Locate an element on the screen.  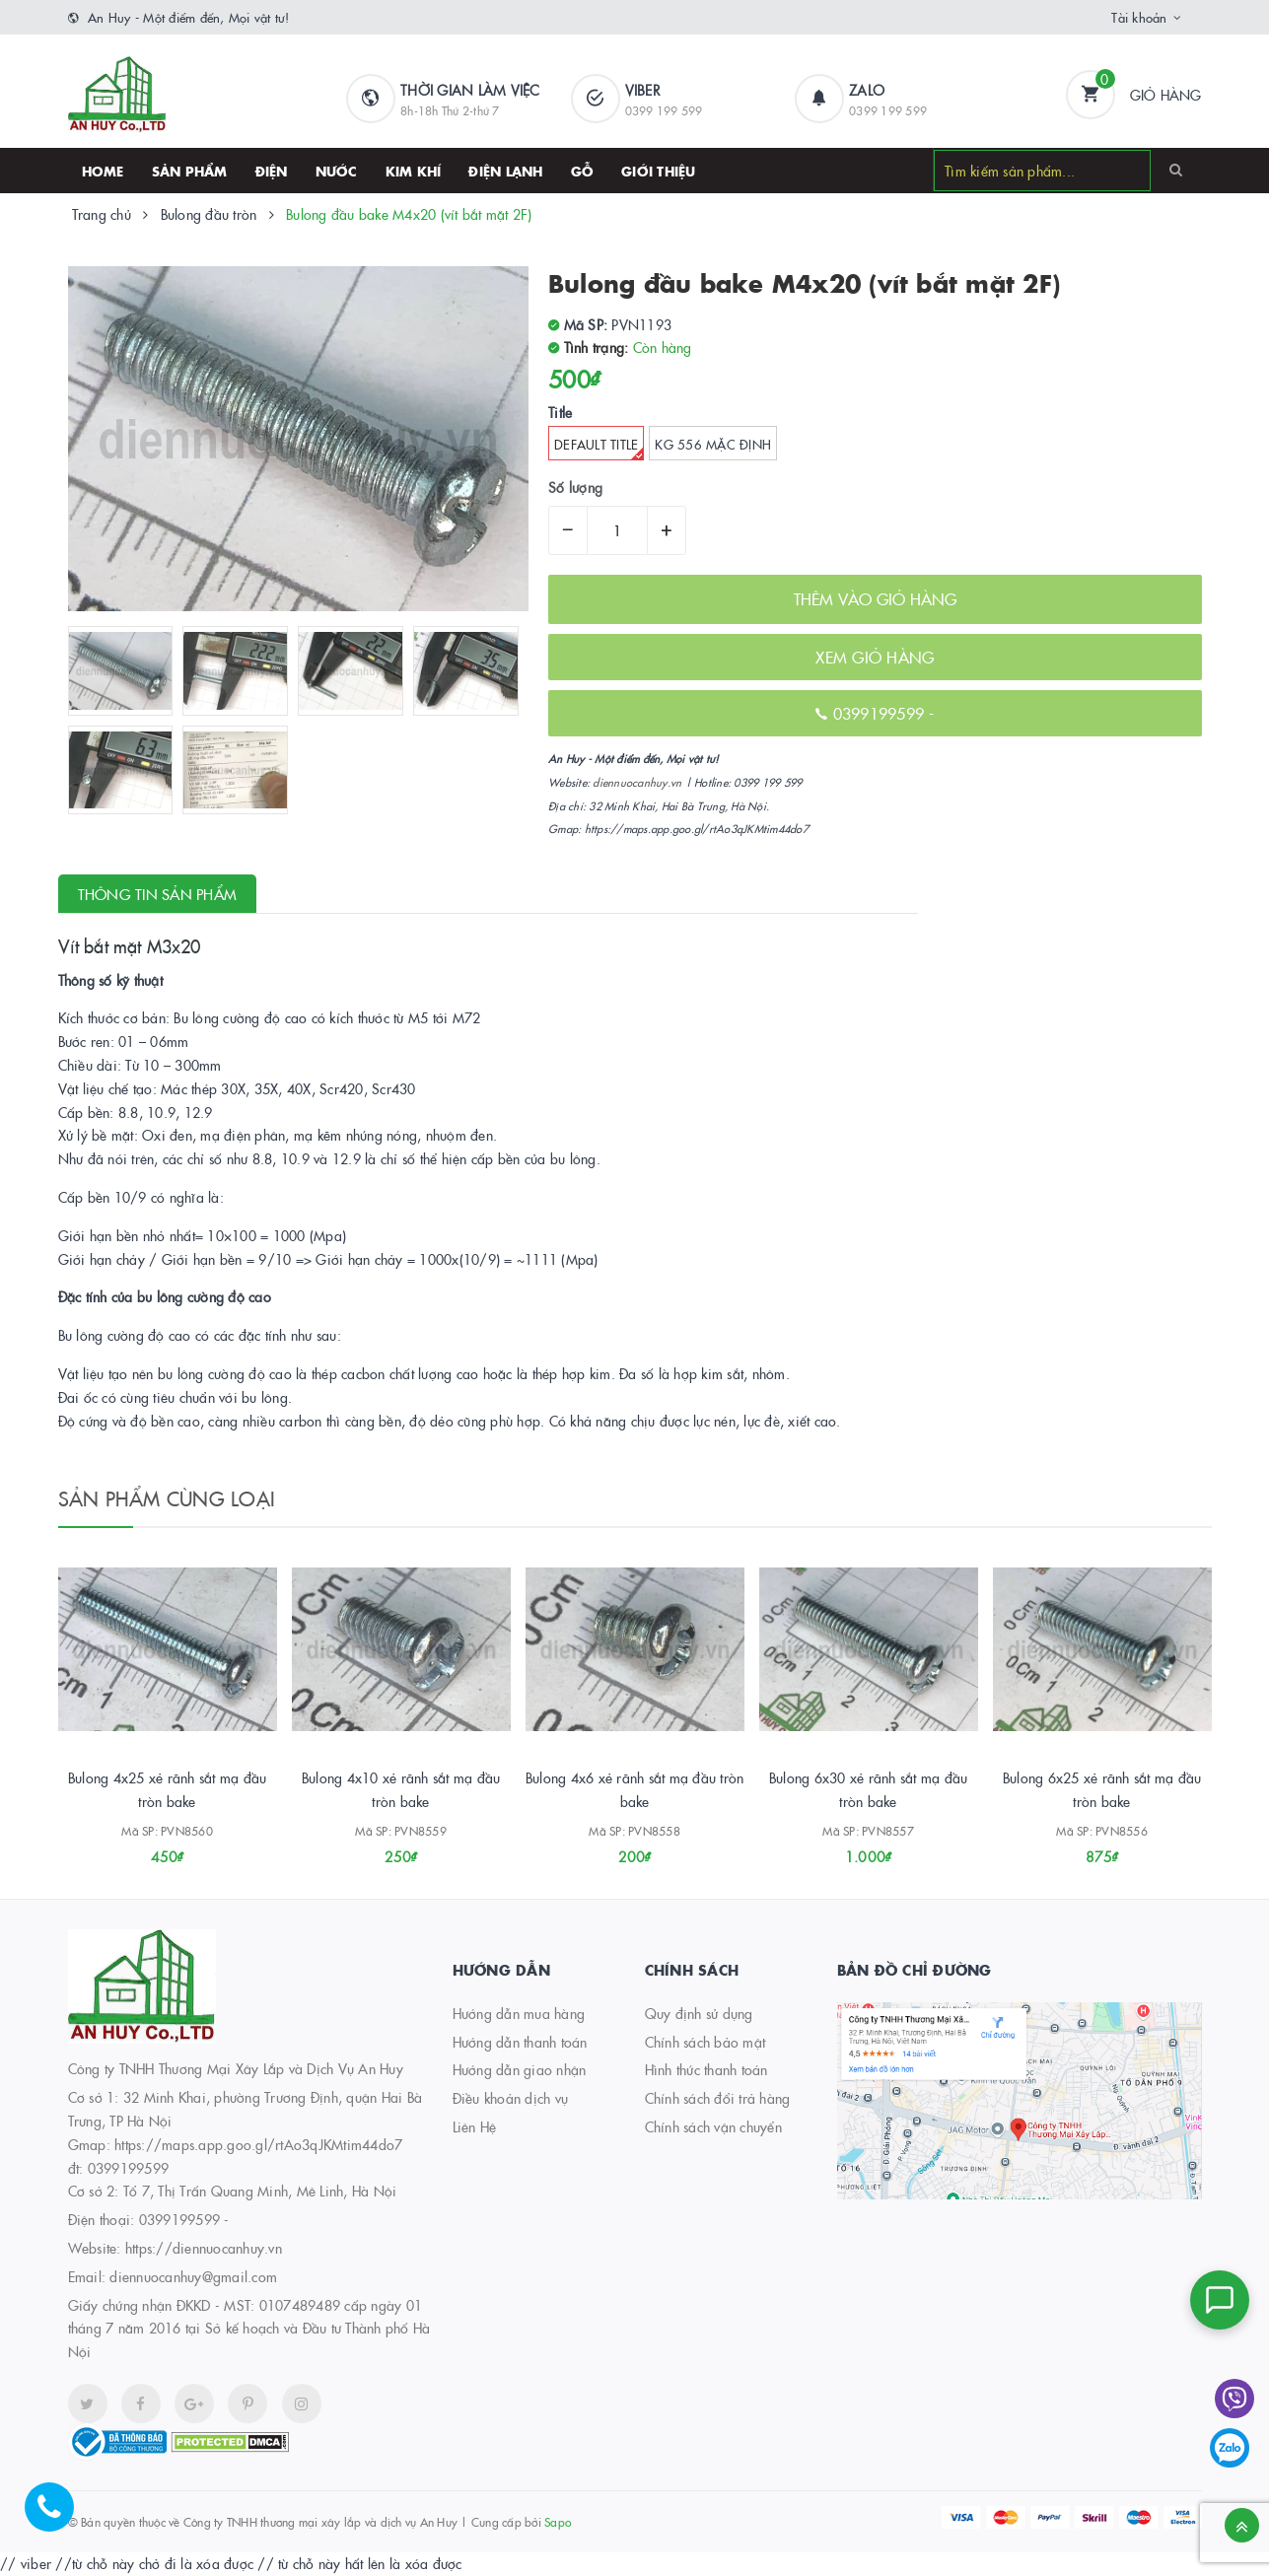
Kim khí is located at coordinates (414, 170).